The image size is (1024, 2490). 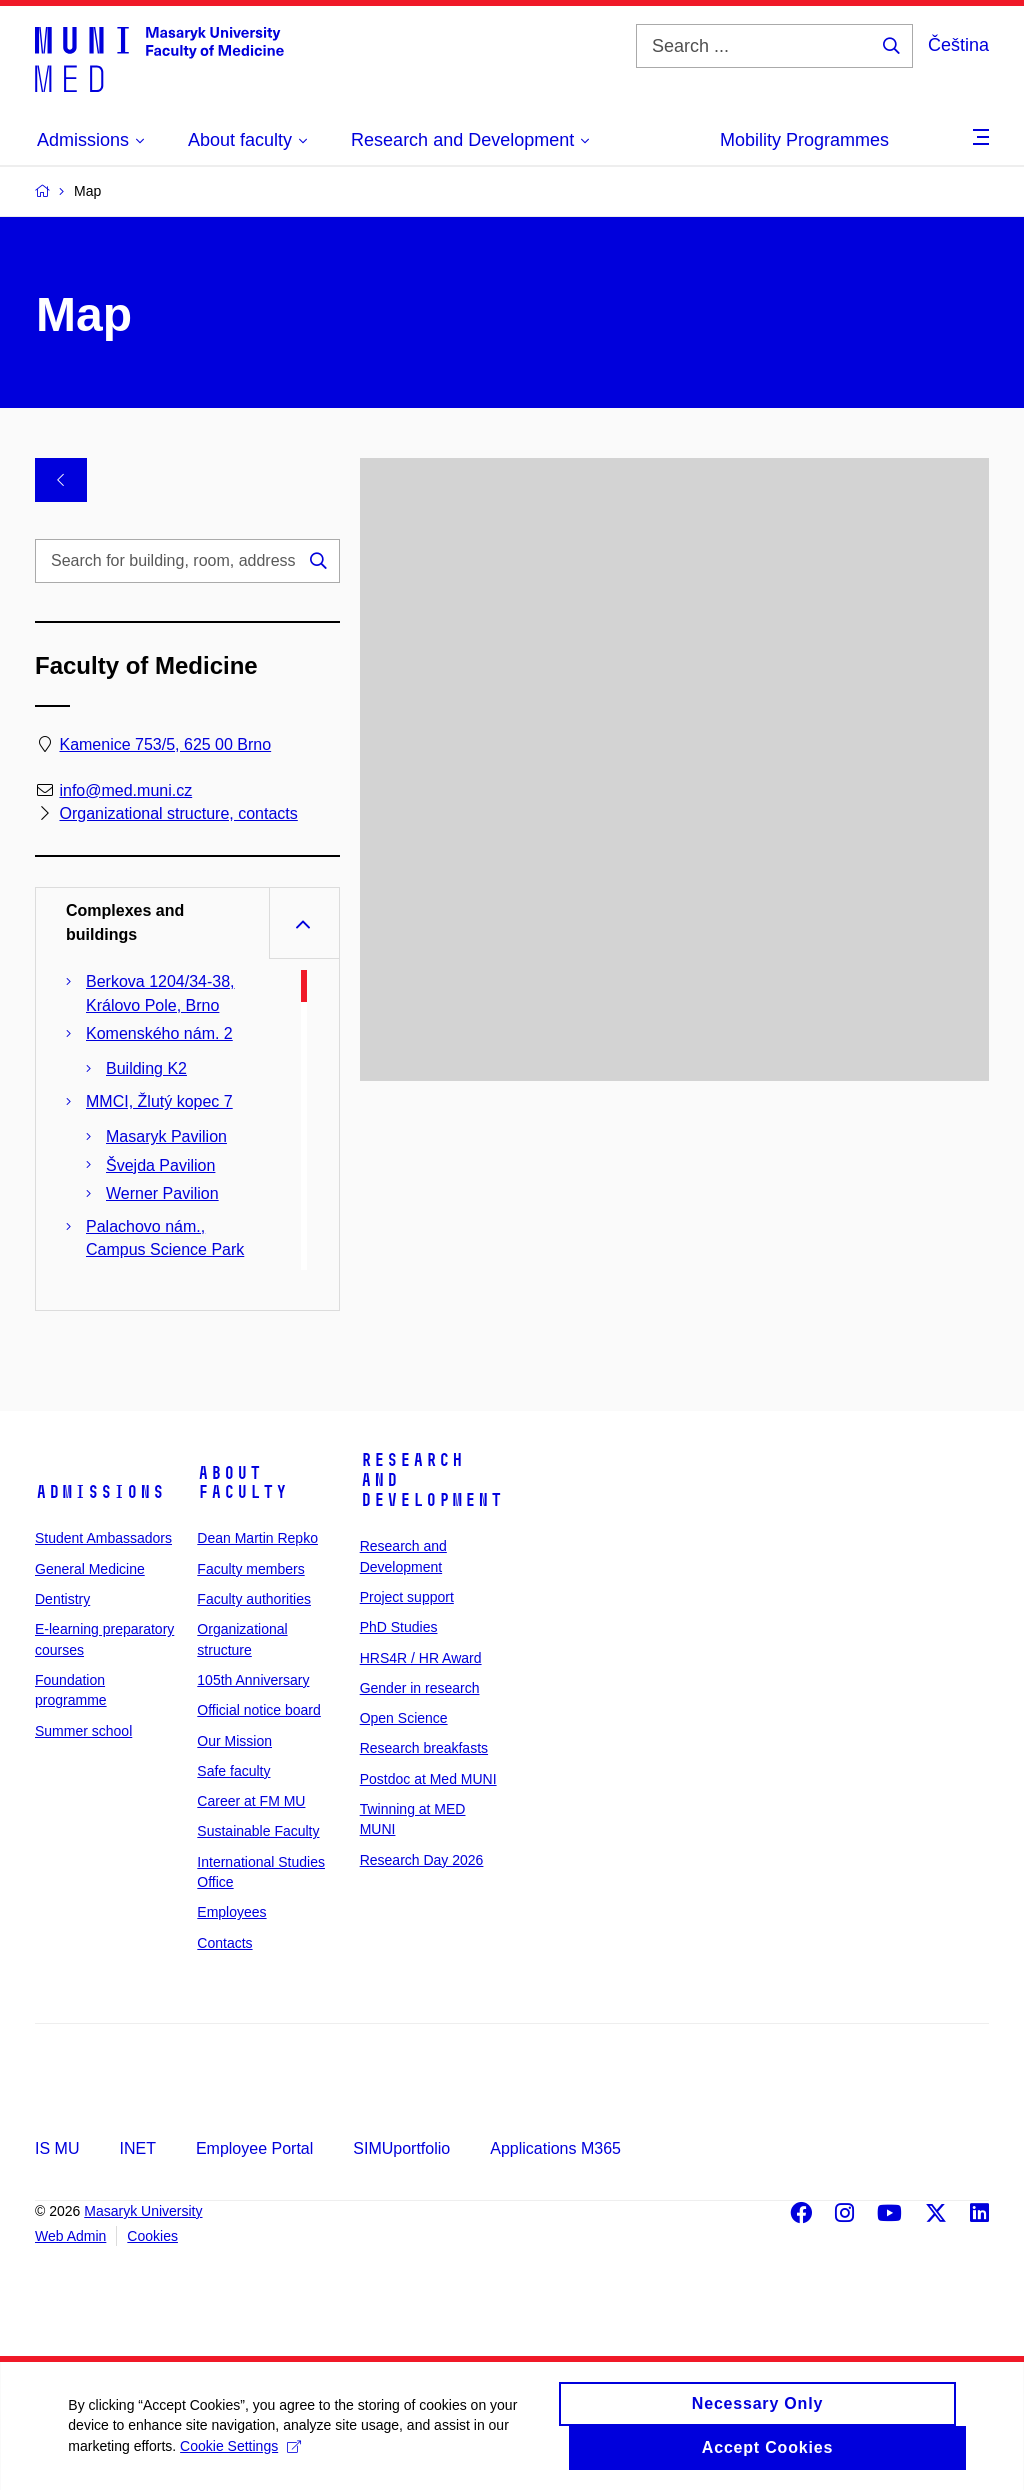 I want to click on Project support, so click(x=407, y=1597).